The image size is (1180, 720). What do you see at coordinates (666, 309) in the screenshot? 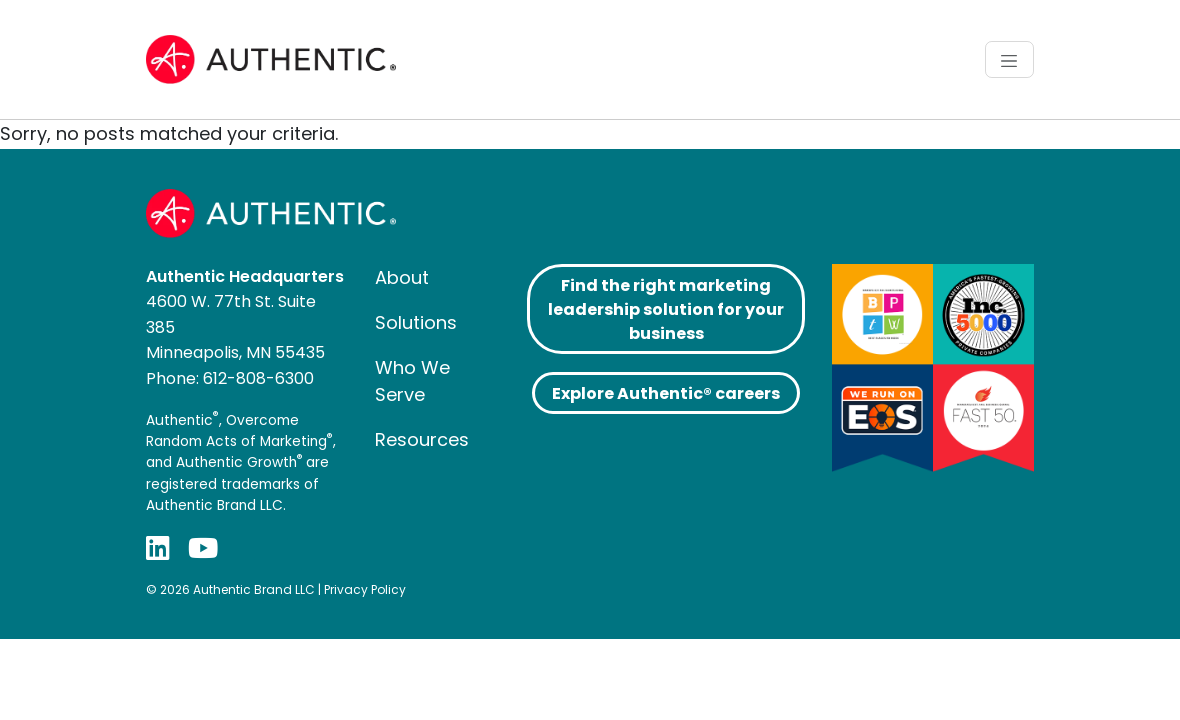
I see `Find the right marketing leadership solution for your business` at bounding box center [666, 309].